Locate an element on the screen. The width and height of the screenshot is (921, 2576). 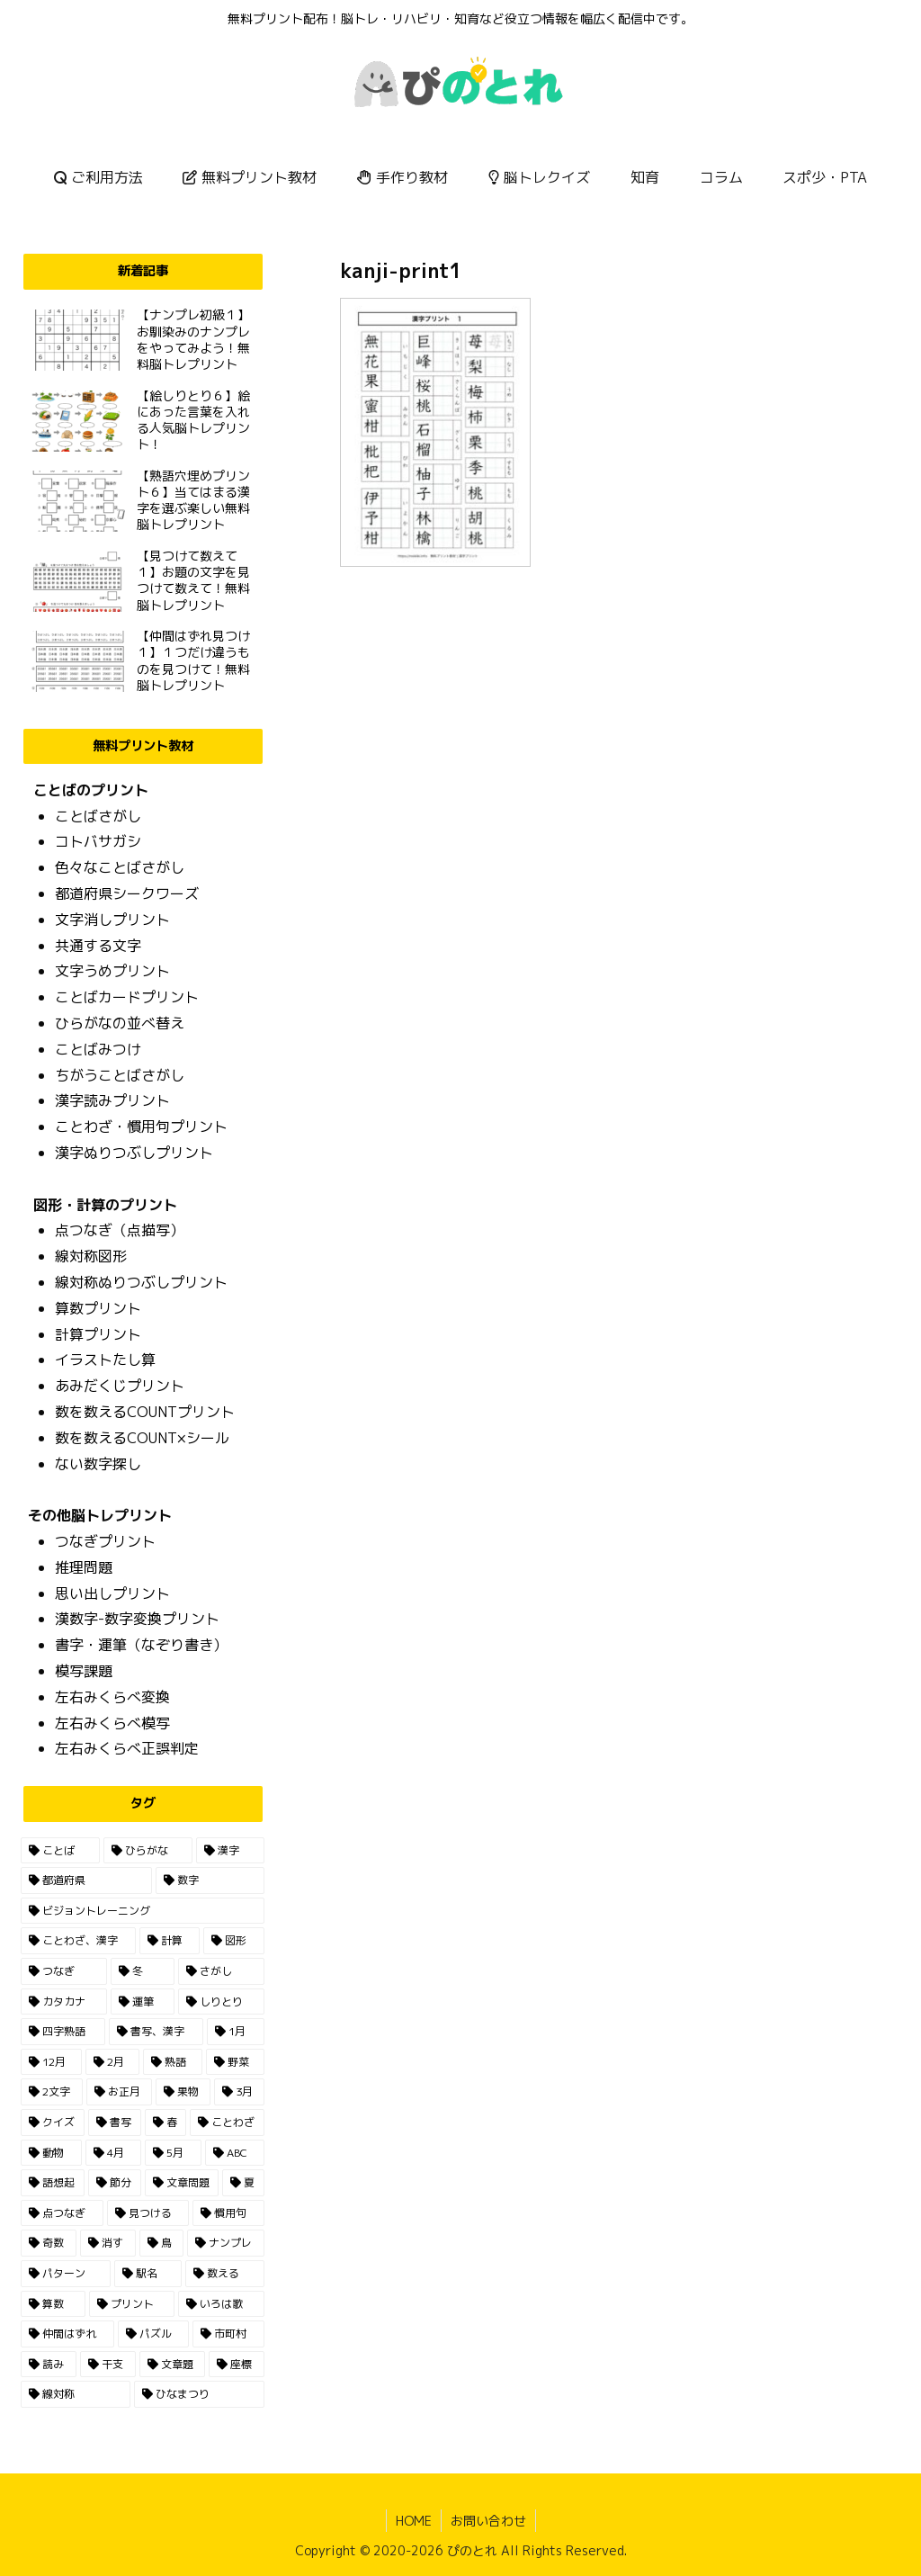
[パズル (1個の項目)] is located at coordinates (153, 2333).